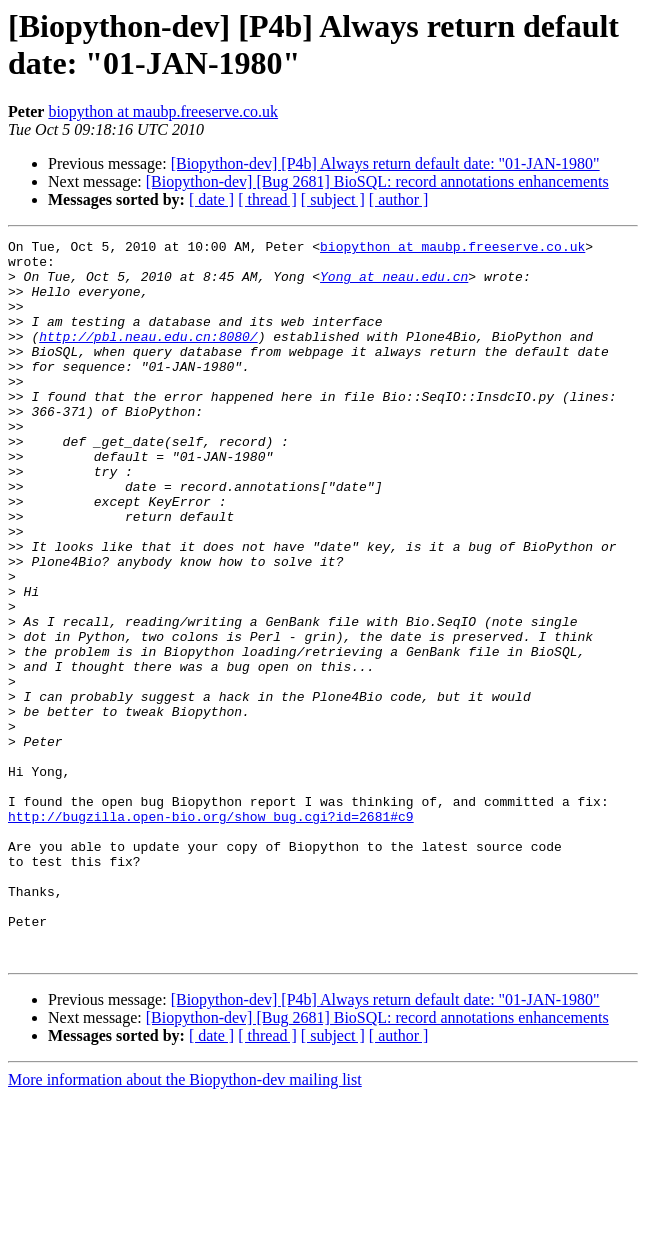 Image resolution: width=646 pixels, height=1241 pixels. Describe the element at coordinates (377, 181) in the screenshot. I see `[Biopython-dev] [Bug 2681] BioSQL: record annotations enhancements` at that location.